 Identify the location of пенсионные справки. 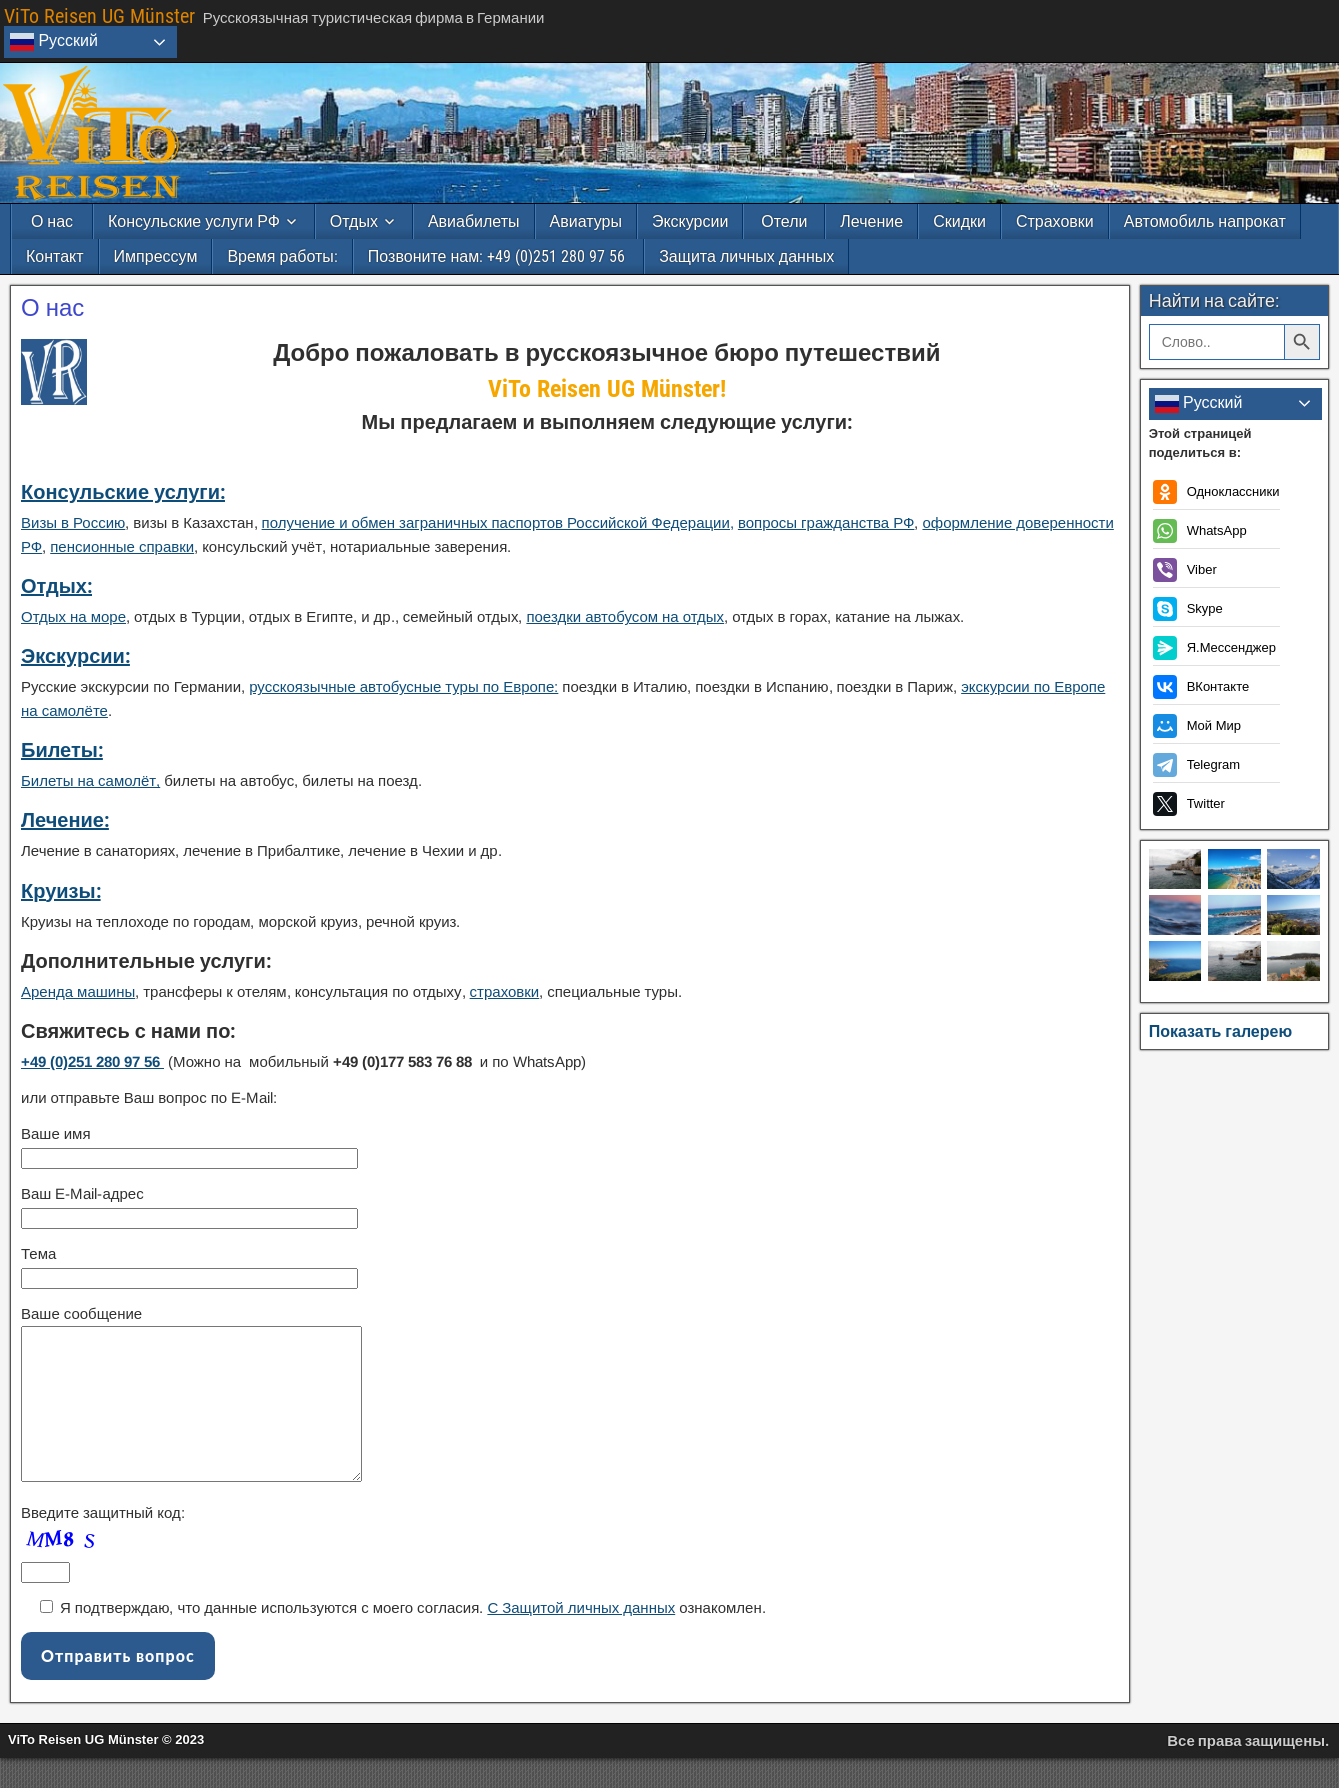
(122, 546).